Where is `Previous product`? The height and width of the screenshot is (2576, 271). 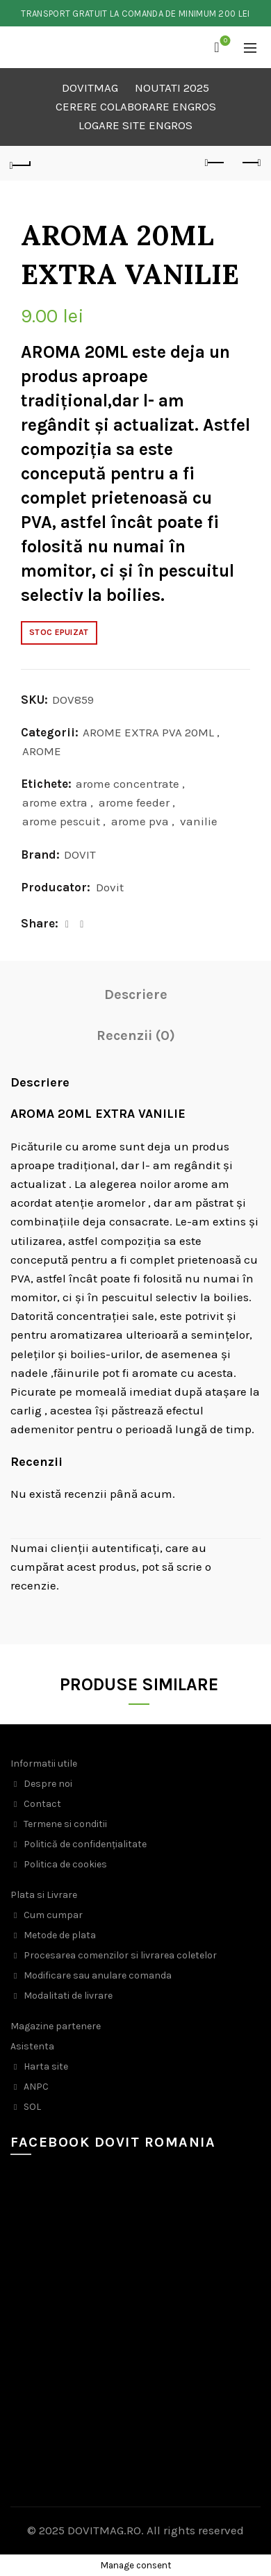
Previous product is located at coordinates (216, 162).